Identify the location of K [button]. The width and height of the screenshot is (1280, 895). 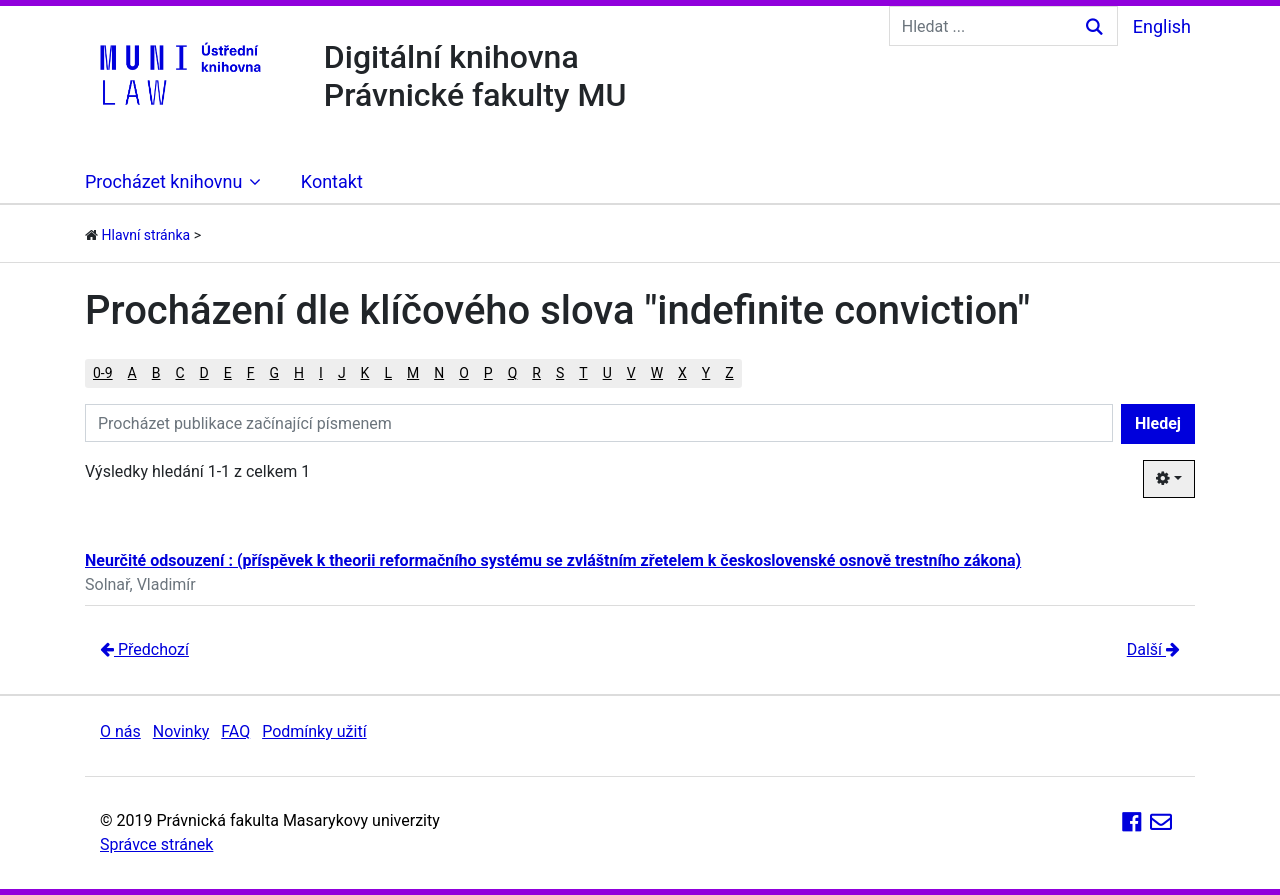
(365, 373).